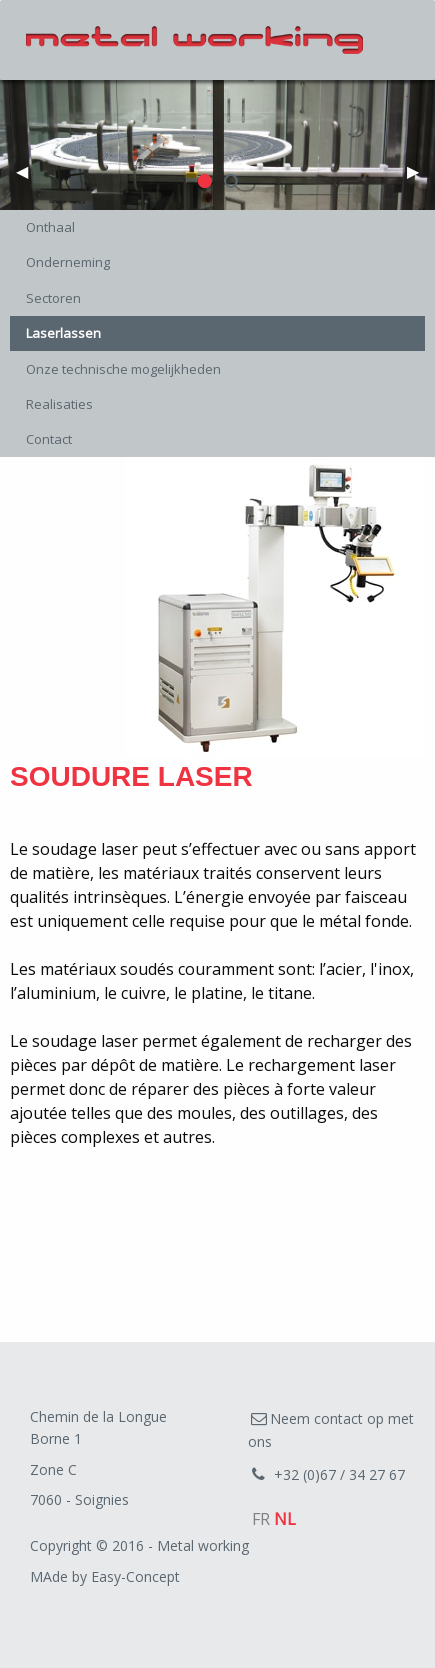 The height and width of the screenshot is (1668, 435). Describe the element at coordinates (68, 262) in the screenshot. I see `Onderneming` at that location.